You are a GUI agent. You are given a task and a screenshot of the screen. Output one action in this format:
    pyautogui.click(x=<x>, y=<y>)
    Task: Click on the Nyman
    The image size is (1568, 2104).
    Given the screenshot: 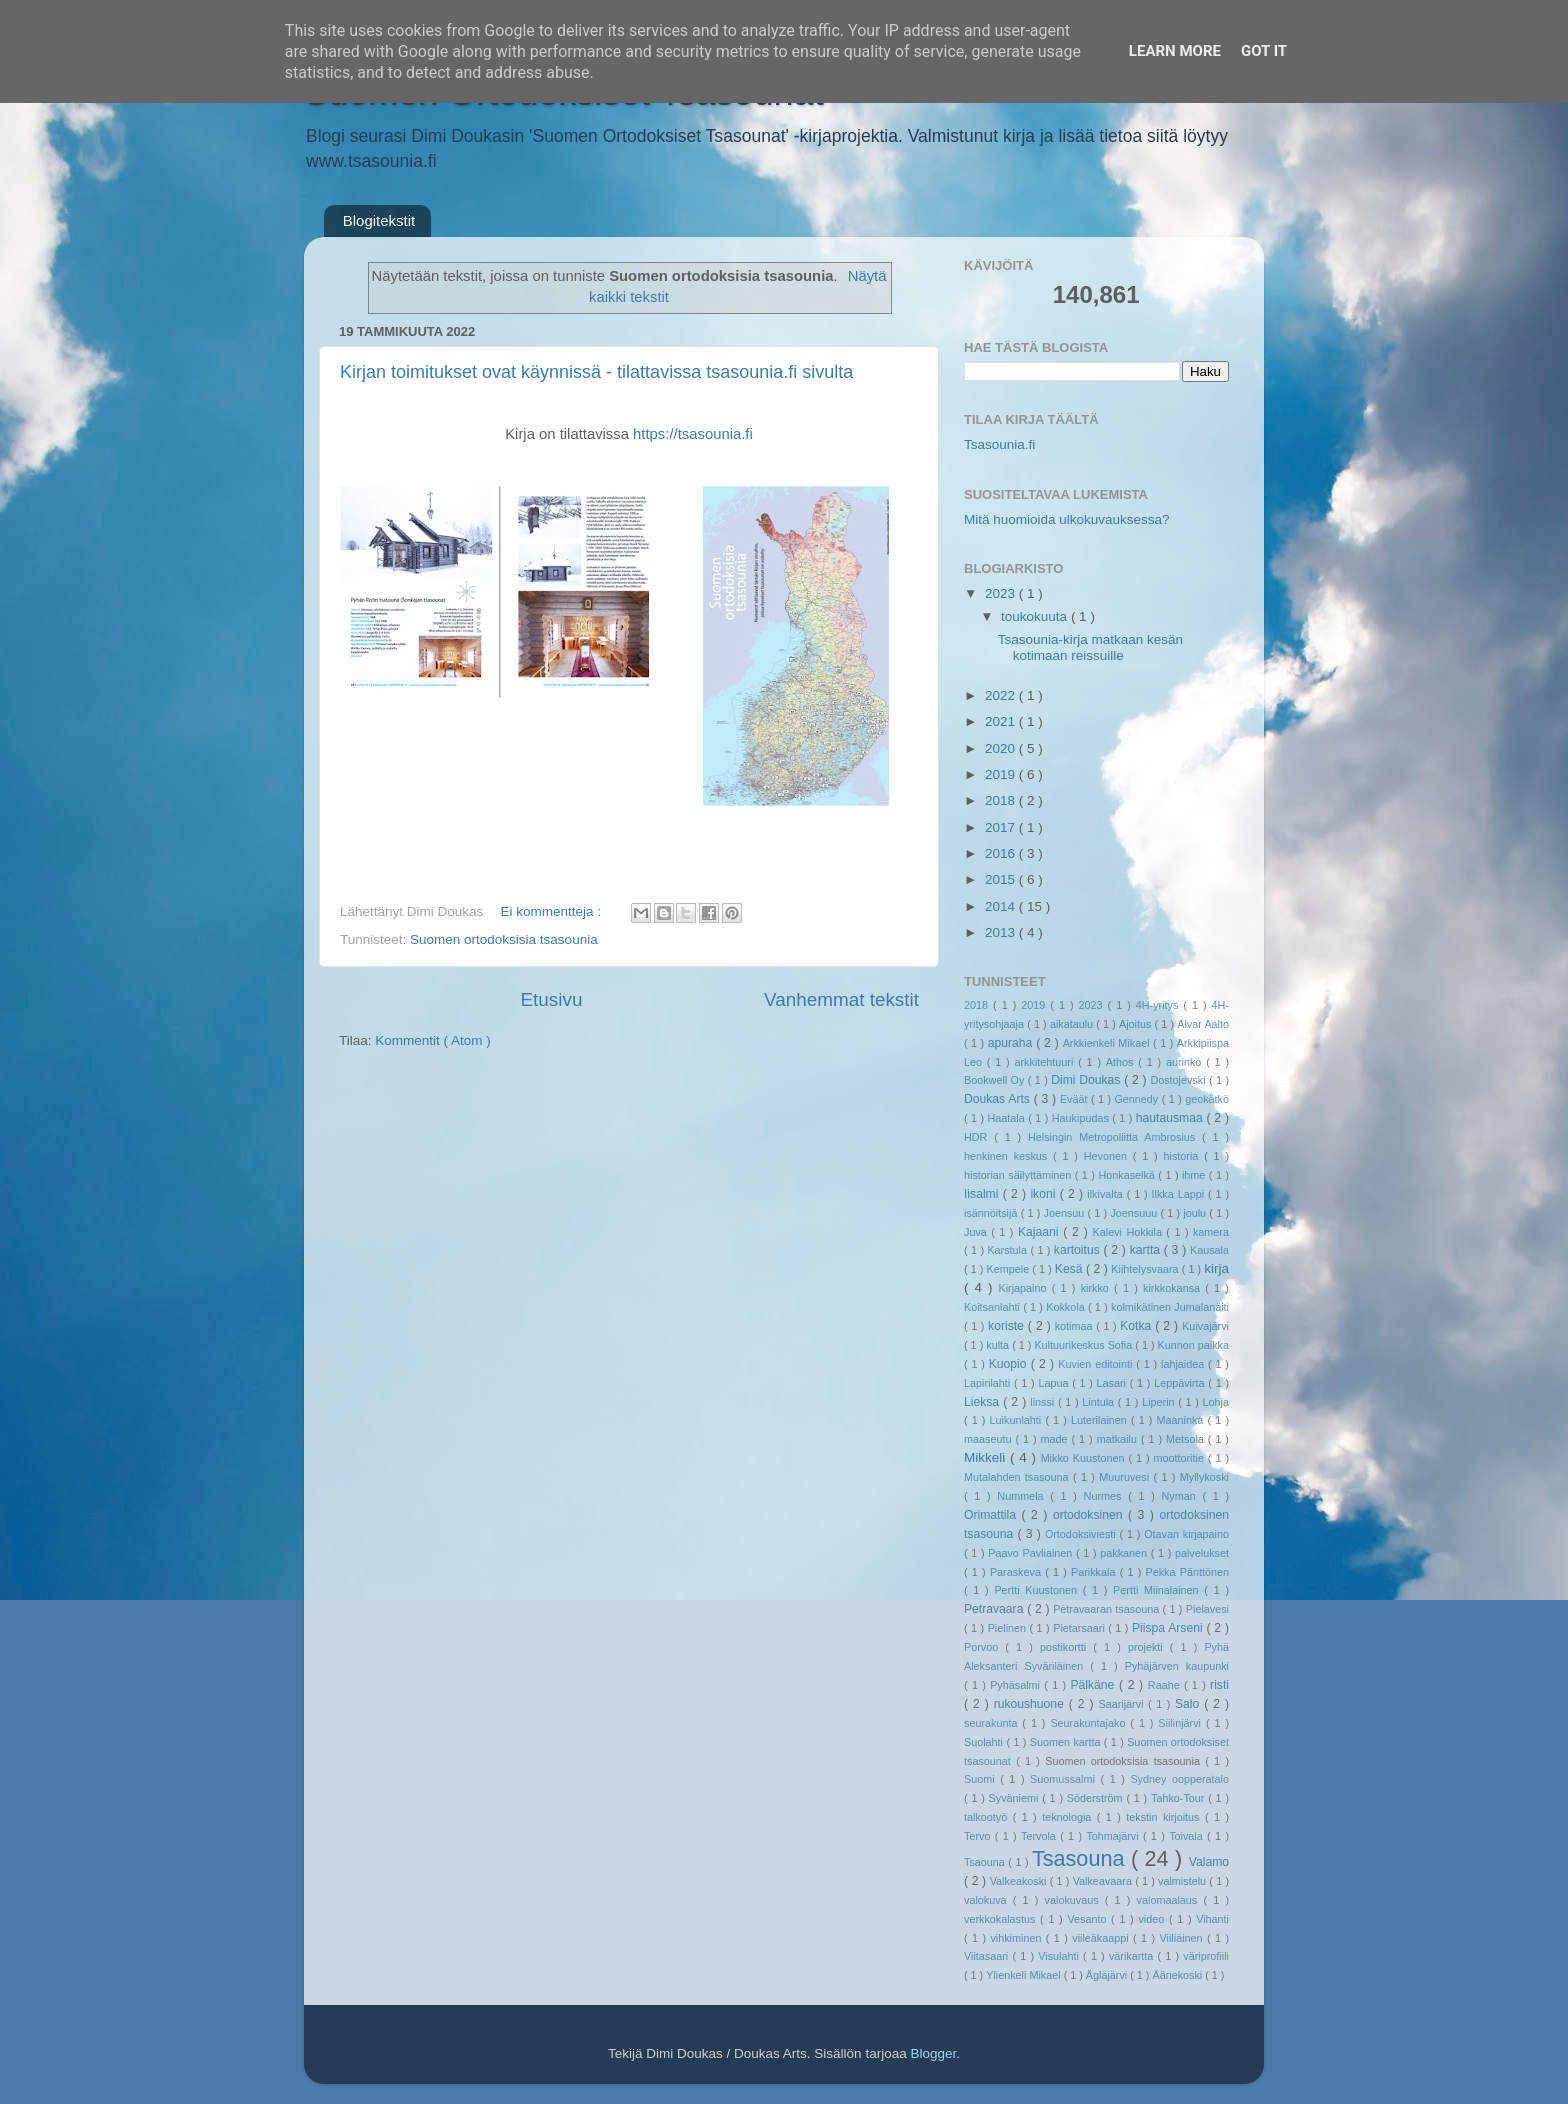 What is the action you would take?
    pyautogui.click(x=1181, y=1496)
    